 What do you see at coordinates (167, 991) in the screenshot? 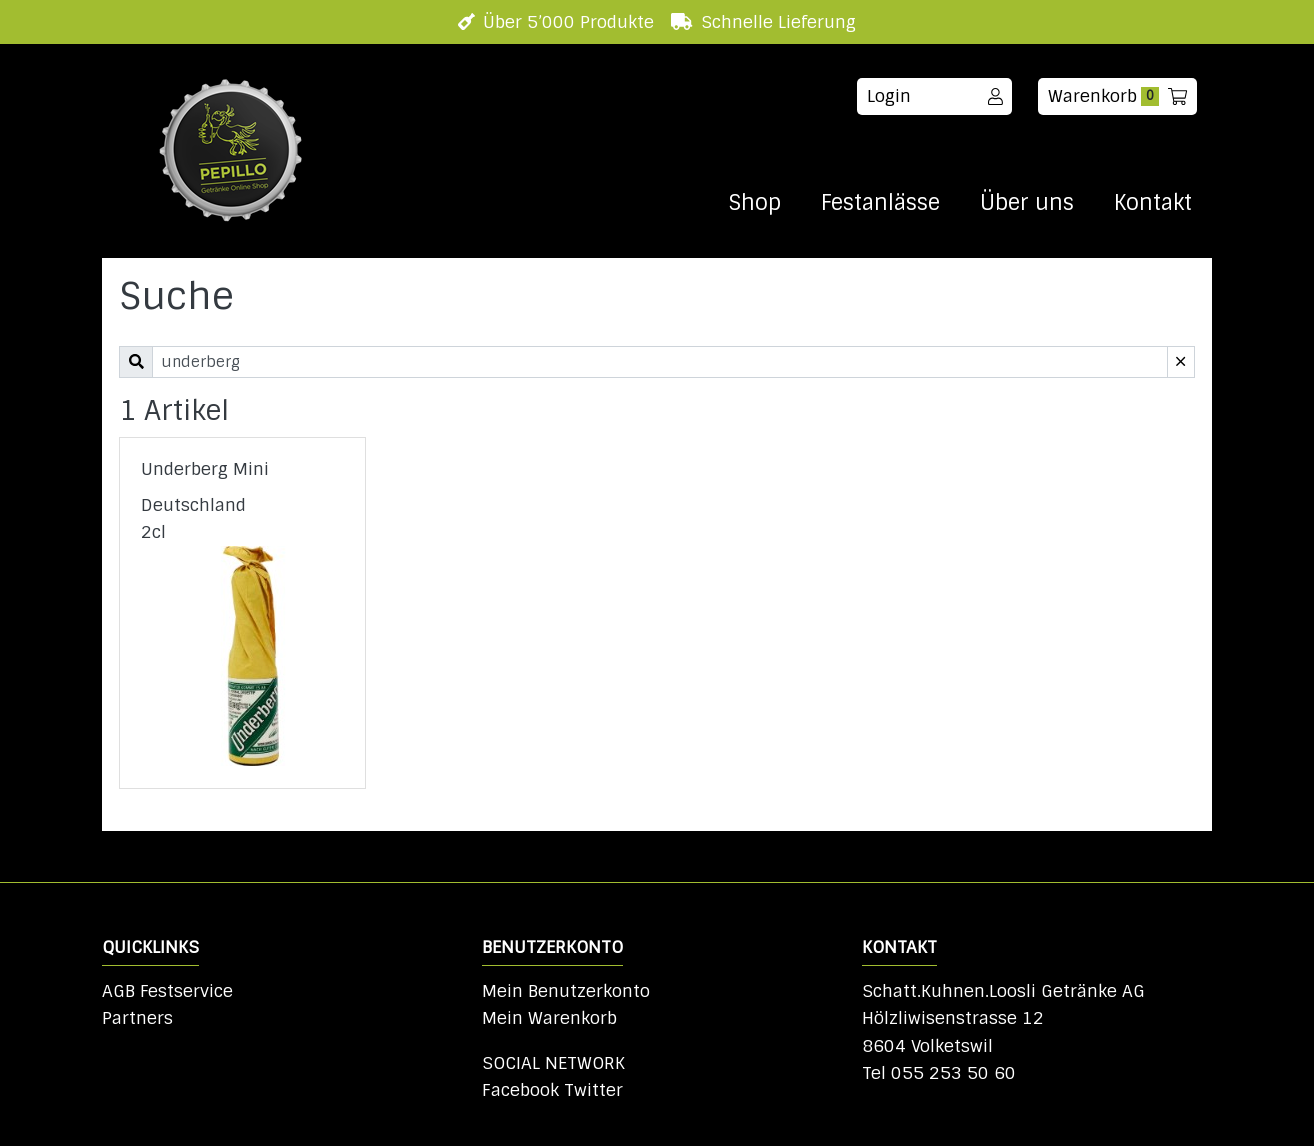
I see `AGB Festservice` at bounding box center [167, 991].